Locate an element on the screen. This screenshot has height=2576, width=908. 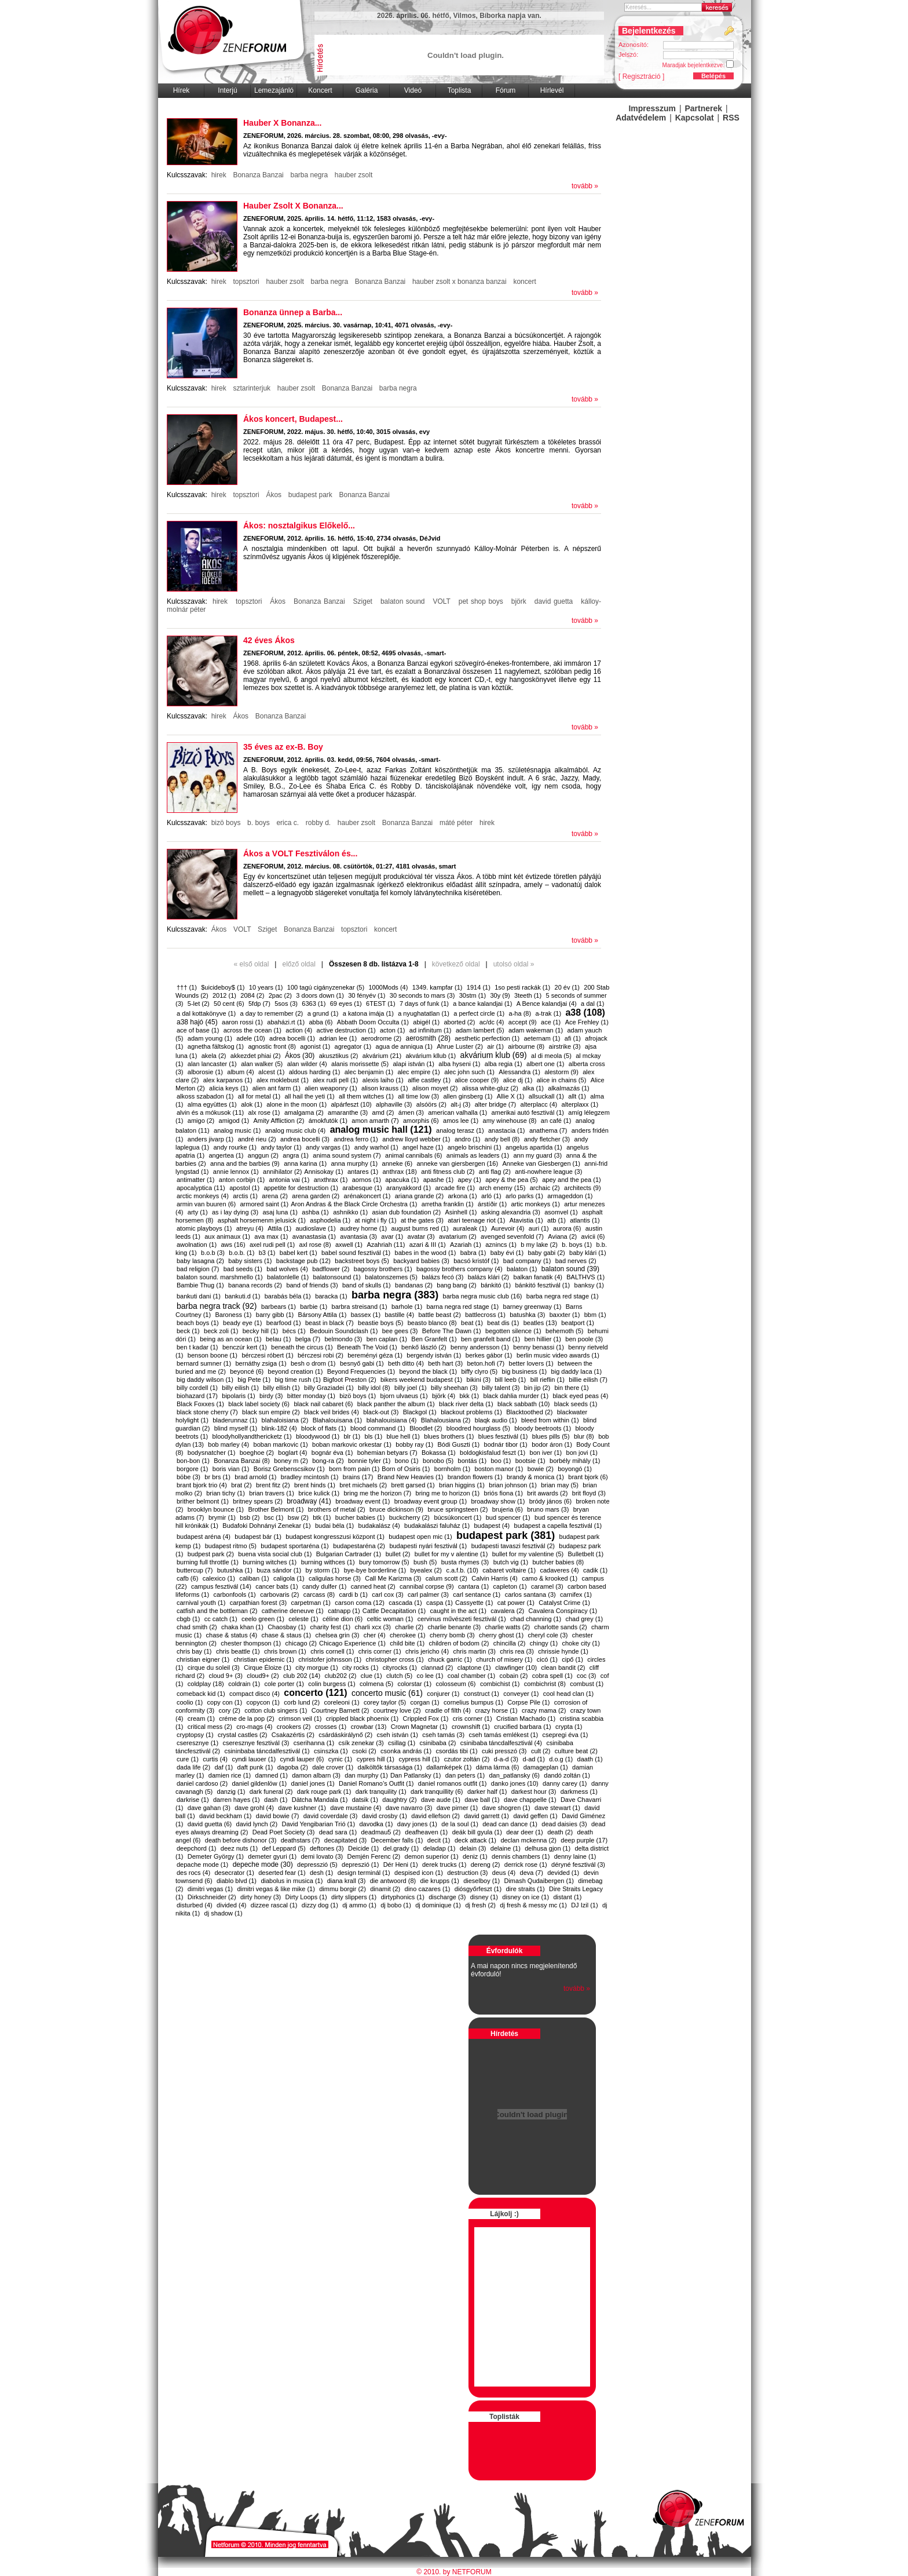
Bonanza Banzai is located at coordinates (258, 175).